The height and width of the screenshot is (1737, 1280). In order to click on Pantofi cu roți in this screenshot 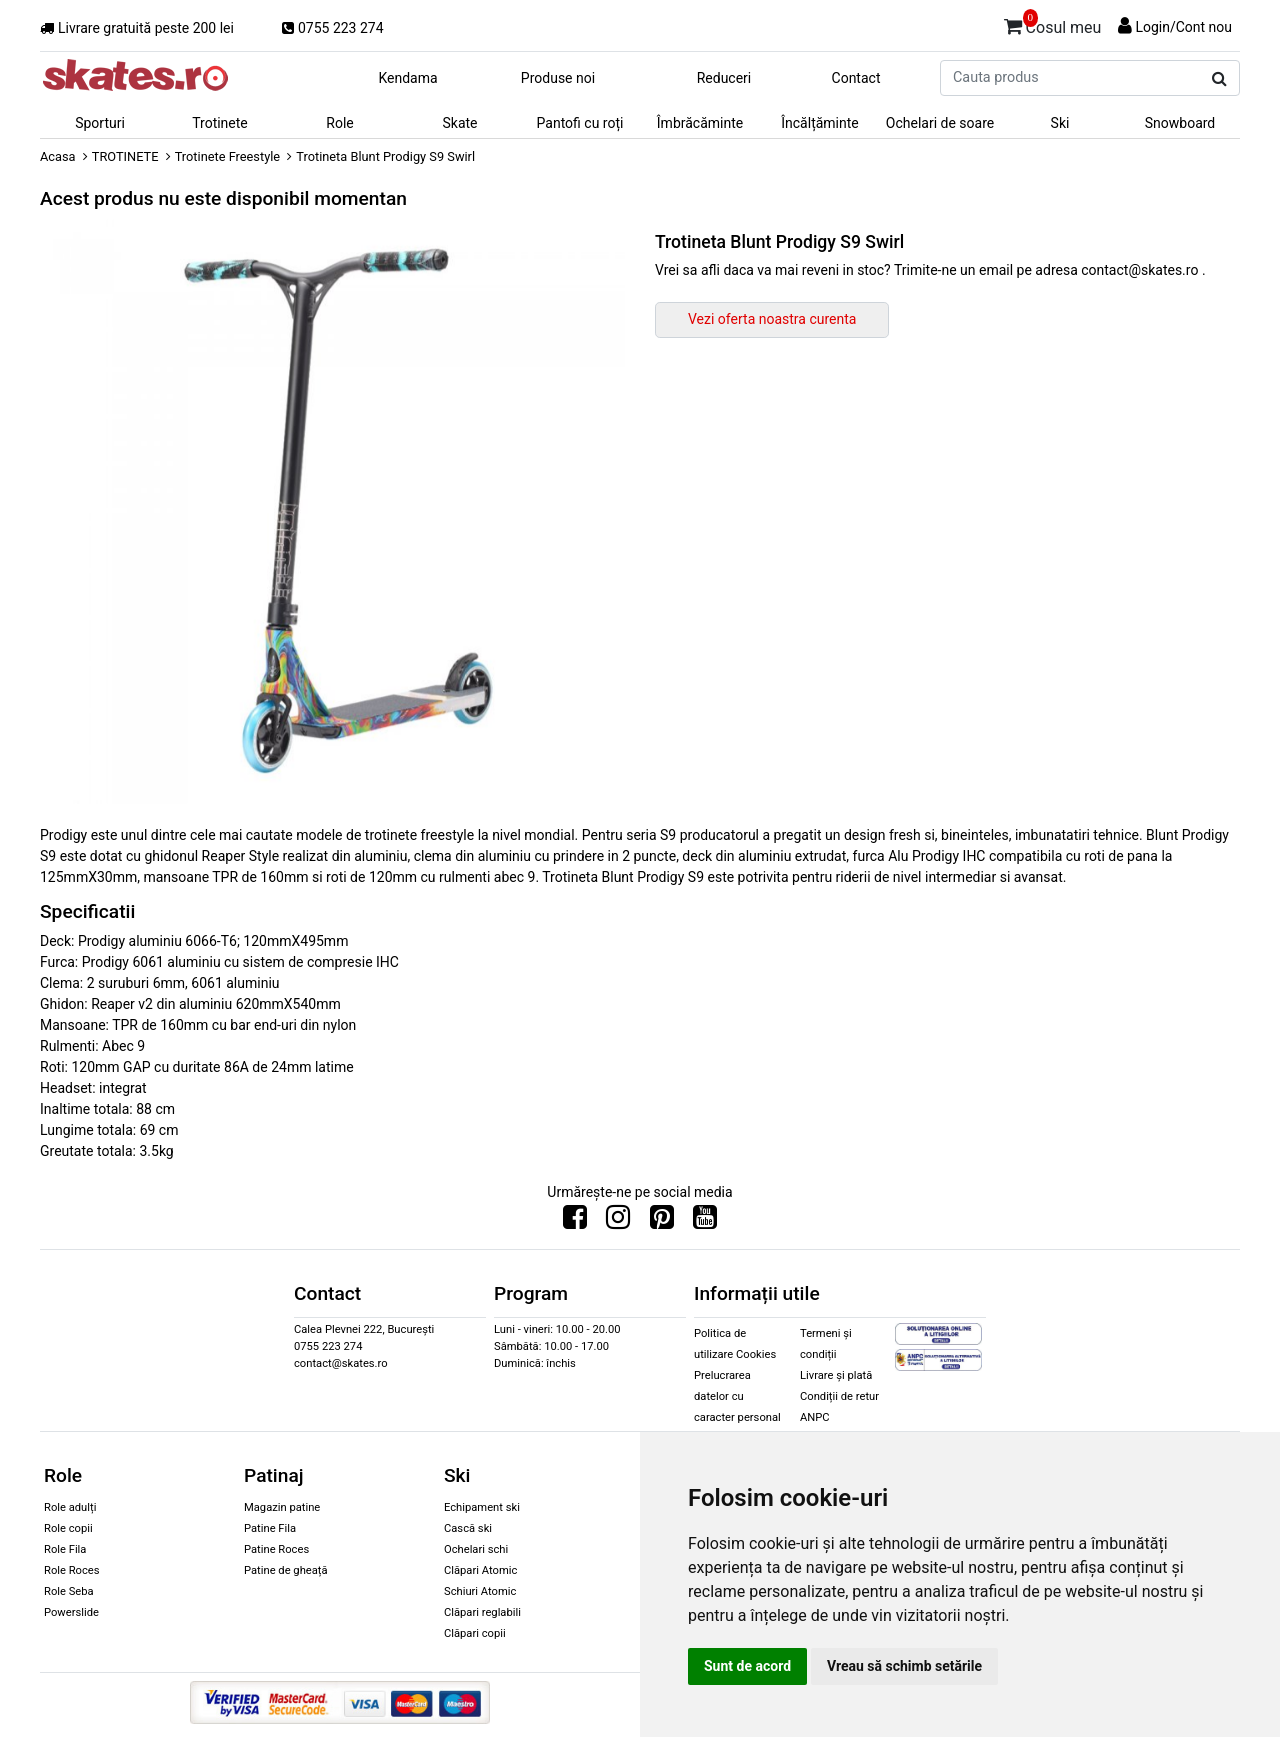, I will do `click(580, 123)`.